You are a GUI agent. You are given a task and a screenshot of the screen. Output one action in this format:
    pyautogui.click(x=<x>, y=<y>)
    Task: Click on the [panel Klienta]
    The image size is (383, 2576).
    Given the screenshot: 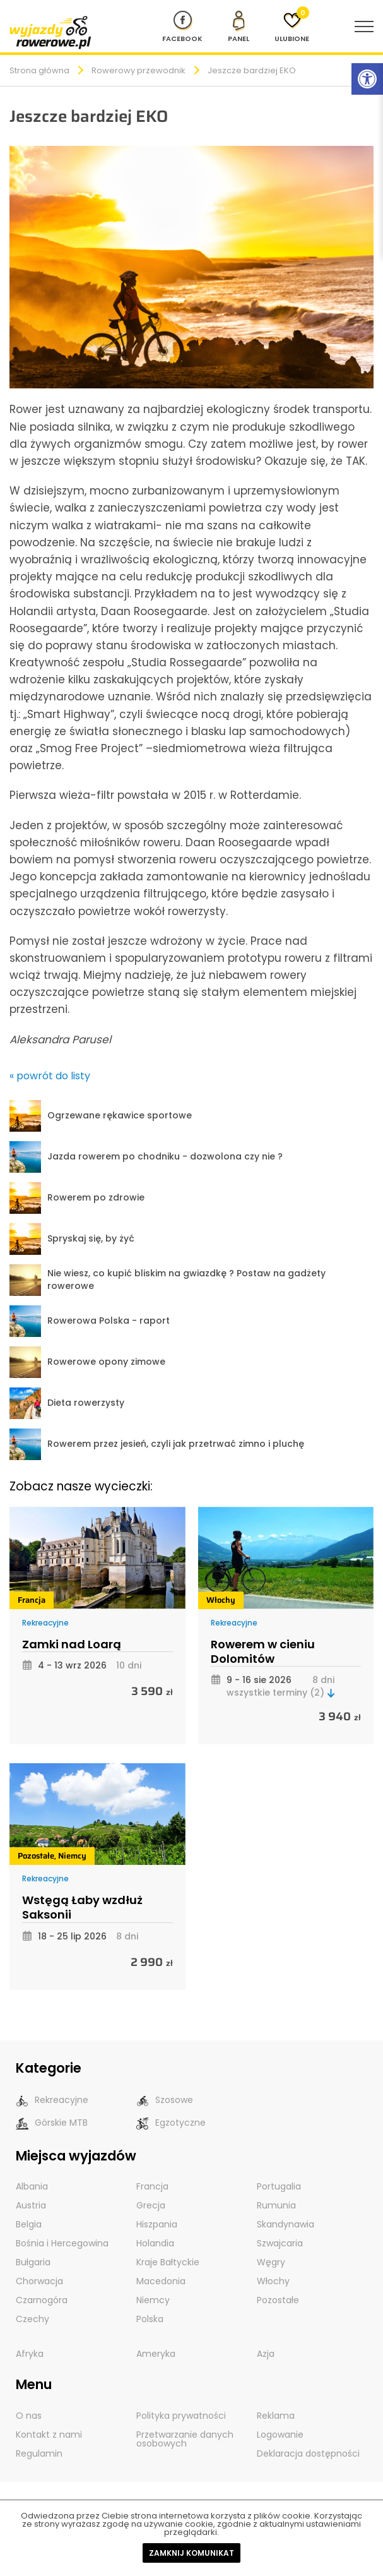 What is the action you would take?
    pyautogui.click(x=238, y=26)
    